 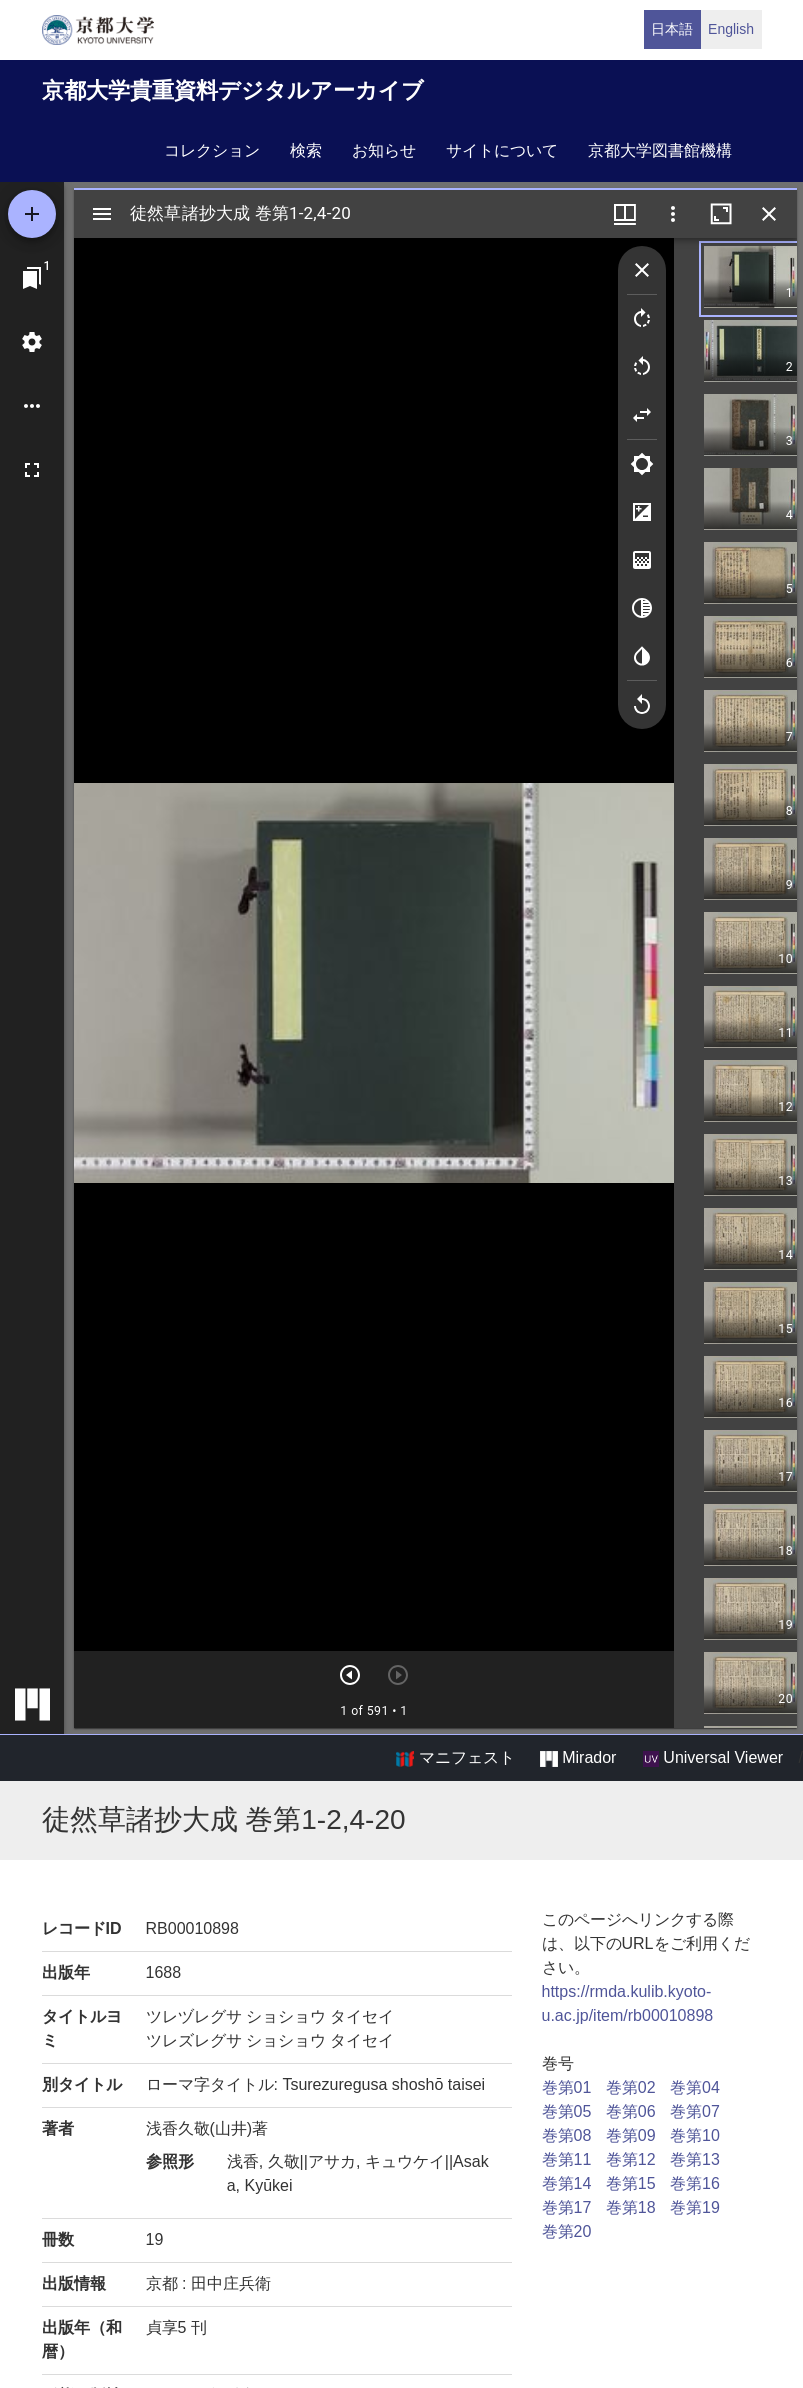 What do you see at coordinates (567, 2207) in the screenshot?
I see `巻第17` at bounding box center [567, 2207].